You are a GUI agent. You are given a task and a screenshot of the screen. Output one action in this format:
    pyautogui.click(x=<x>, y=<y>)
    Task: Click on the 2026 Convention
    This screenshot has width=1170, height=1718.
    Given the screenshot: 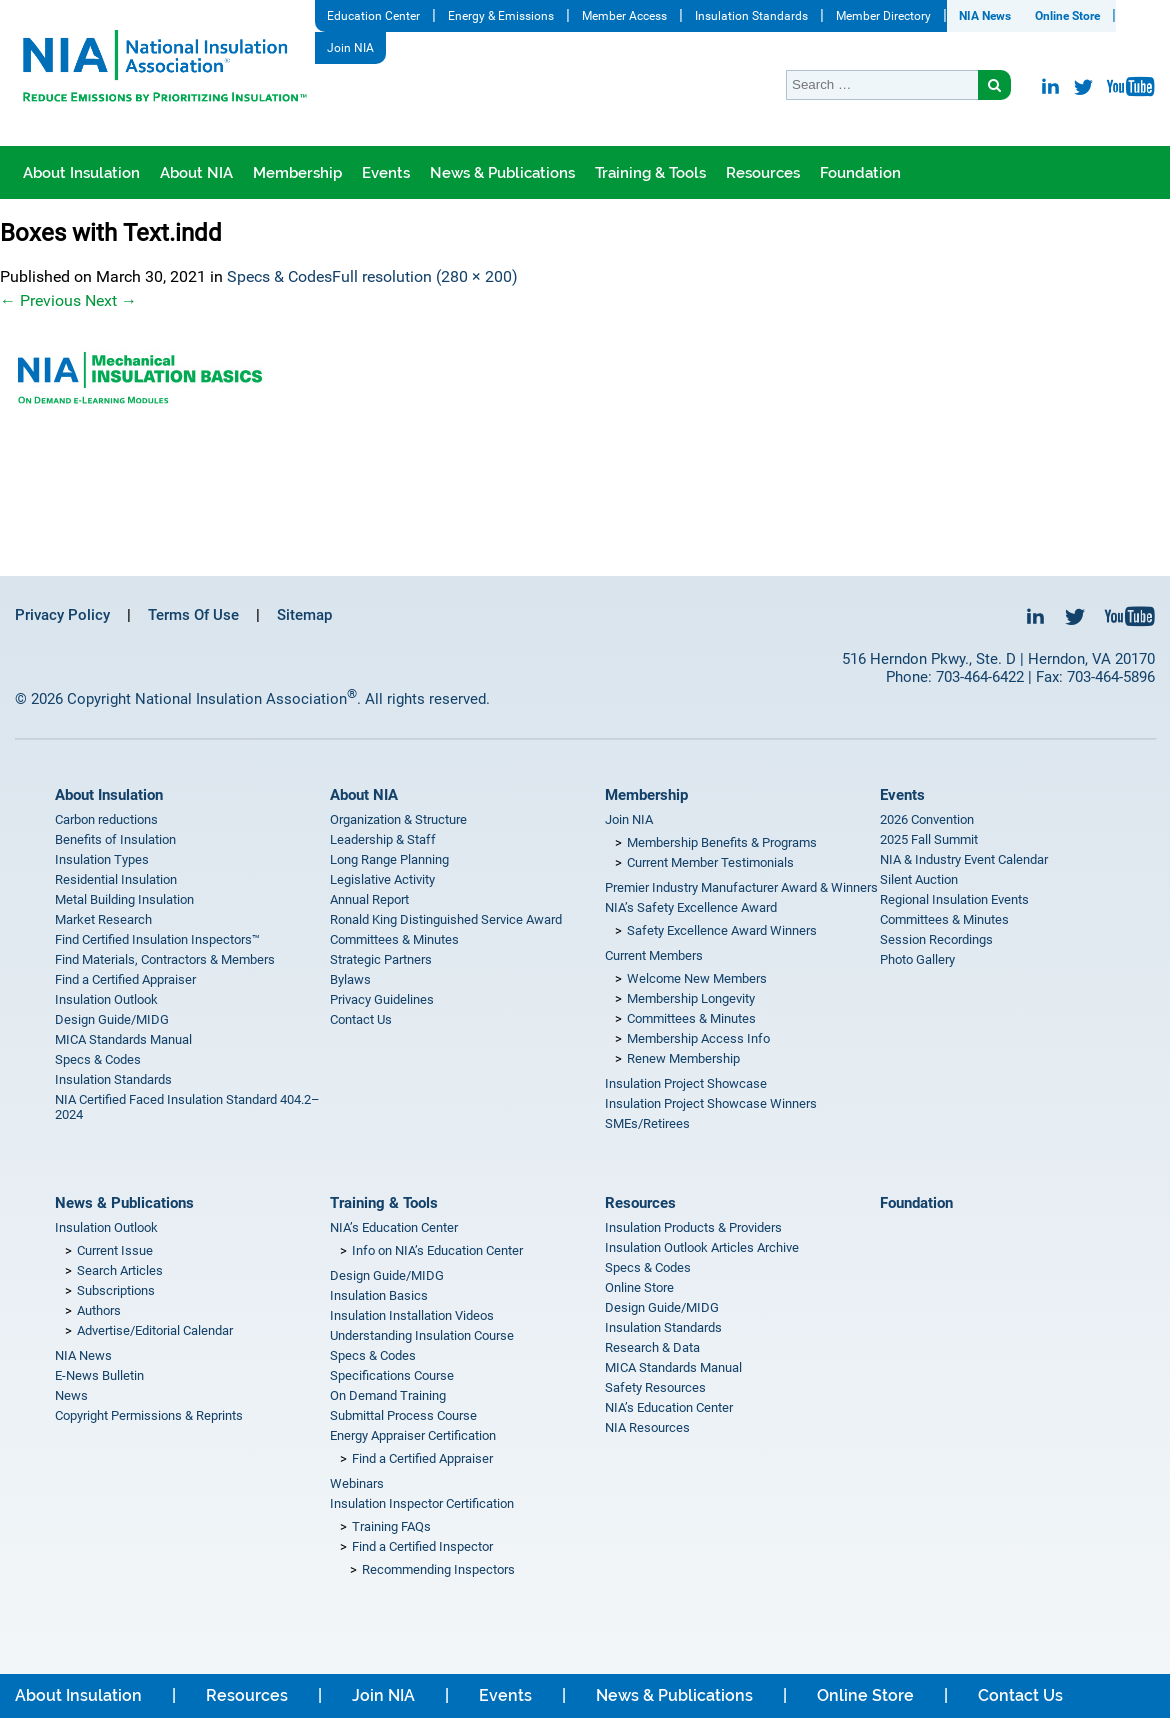 What is the action you would take?
    pyautogui.click(x=927, y=819)
    